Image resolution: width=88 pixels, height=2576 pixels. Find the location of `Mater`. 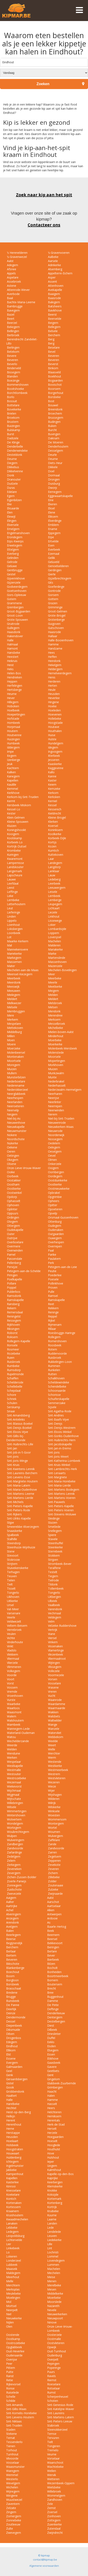

Mater is located at coordinates (10, 966).